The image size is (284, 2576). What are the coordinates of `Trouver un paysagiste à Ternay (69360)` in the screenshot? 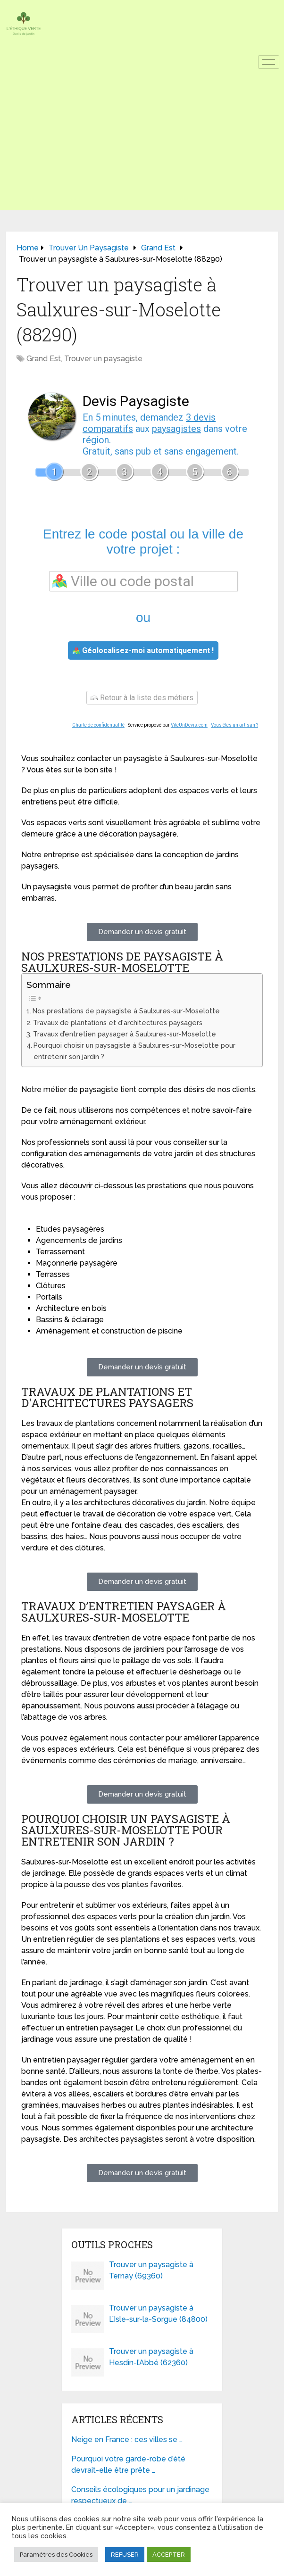 It's located at (151, 2270).